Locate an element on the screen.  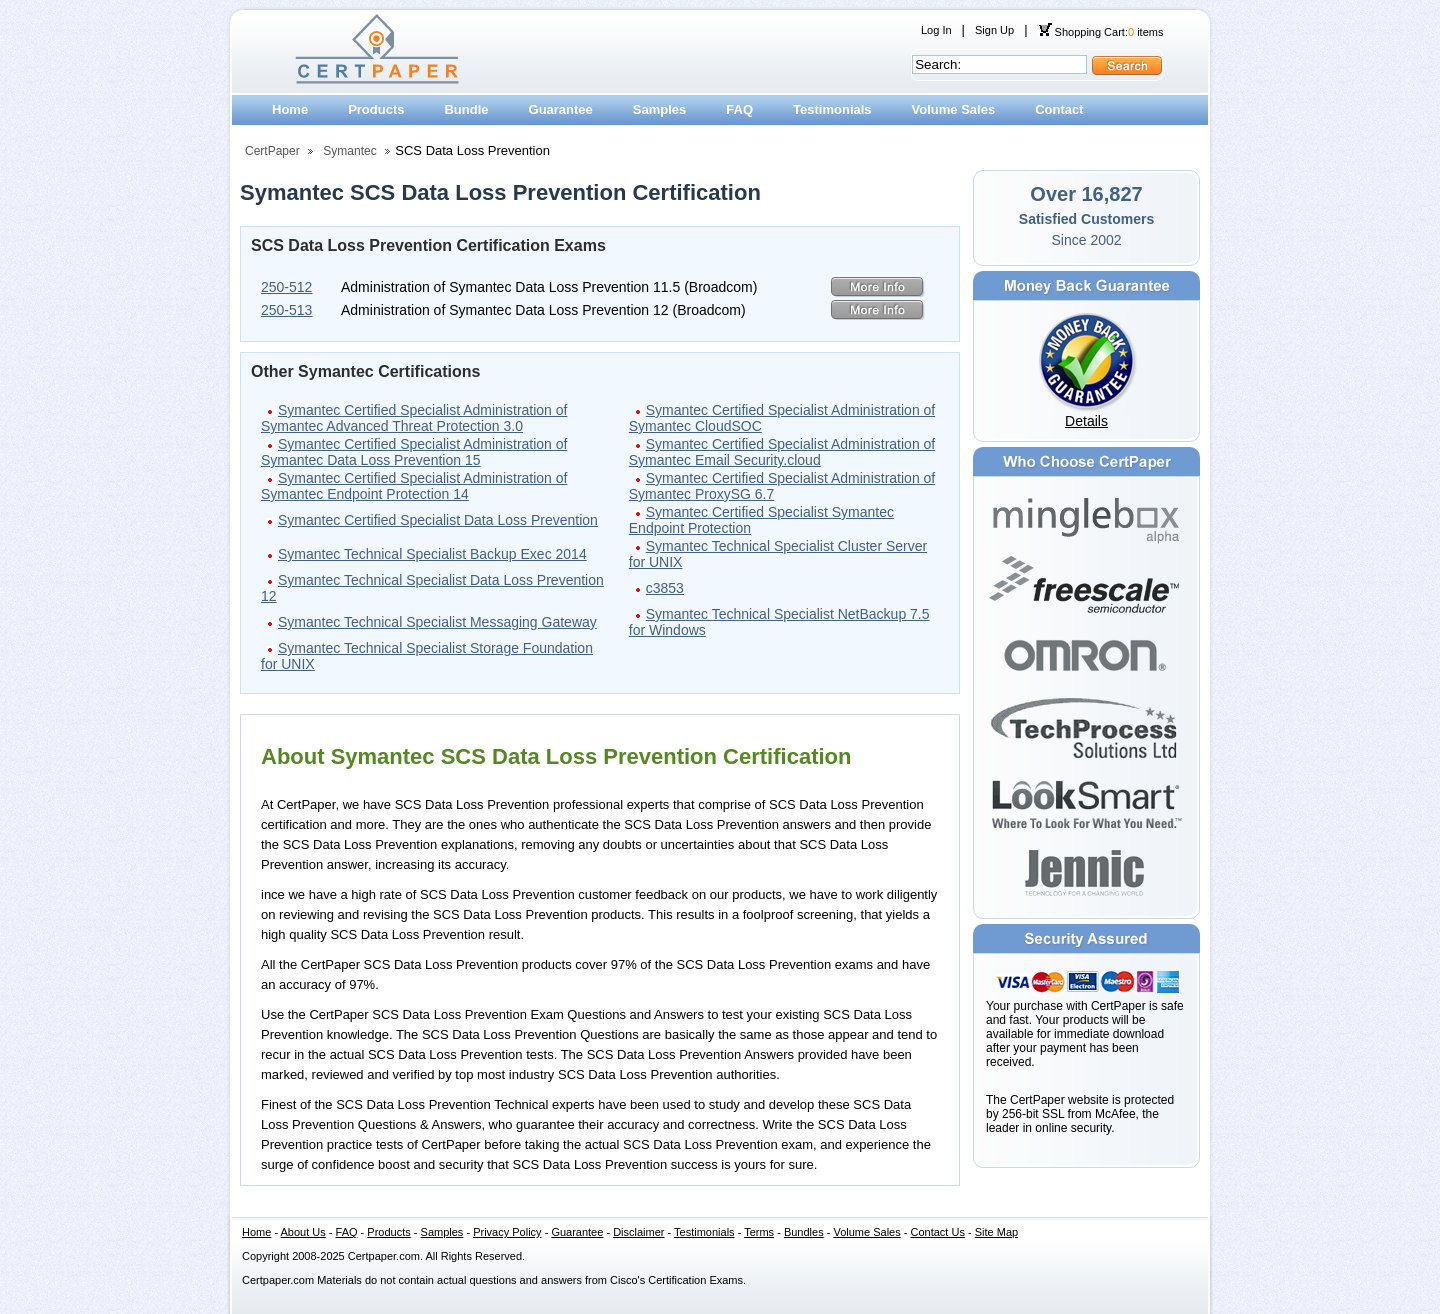
250-512 is located at coordinates (286, 287).